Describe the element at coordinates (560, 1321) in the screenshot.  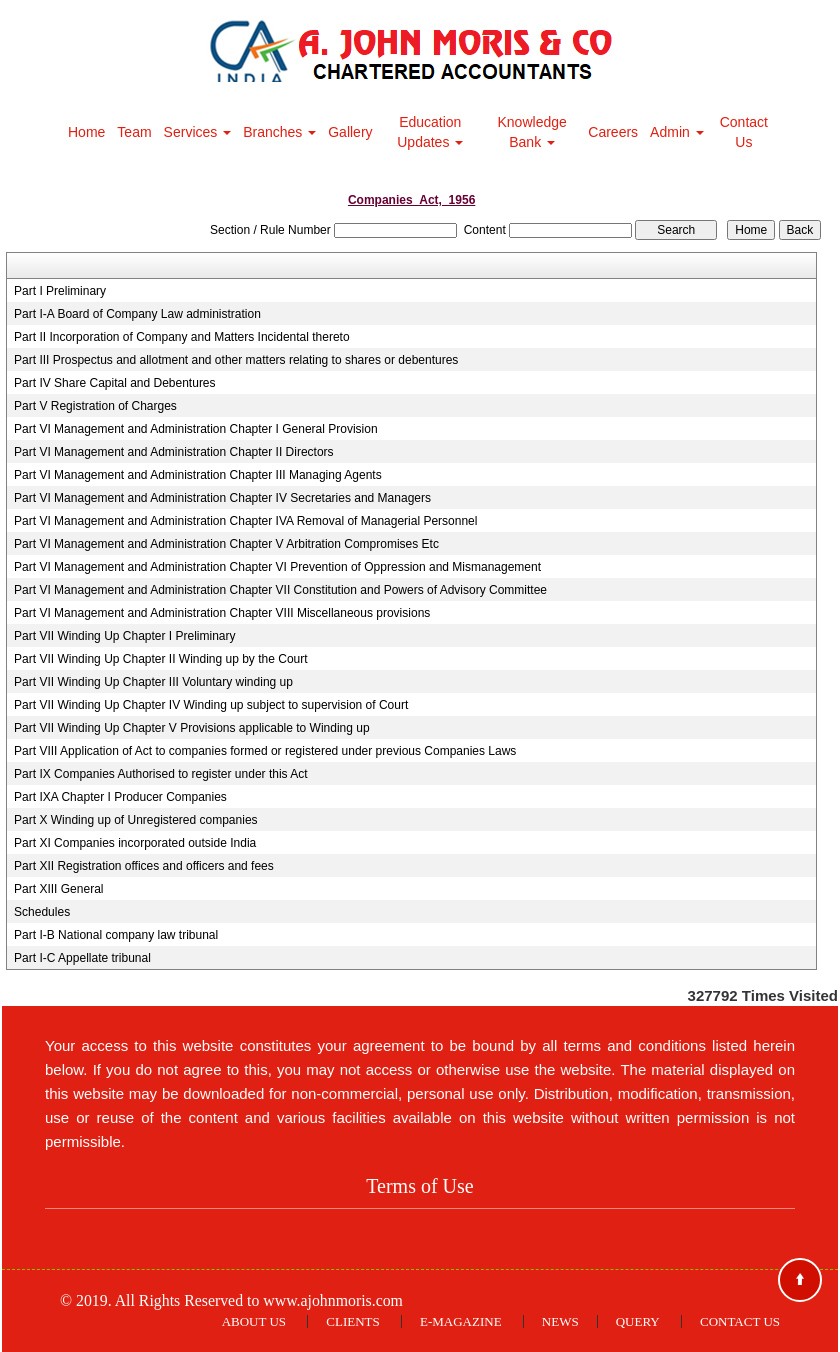
I see `News` at that location.